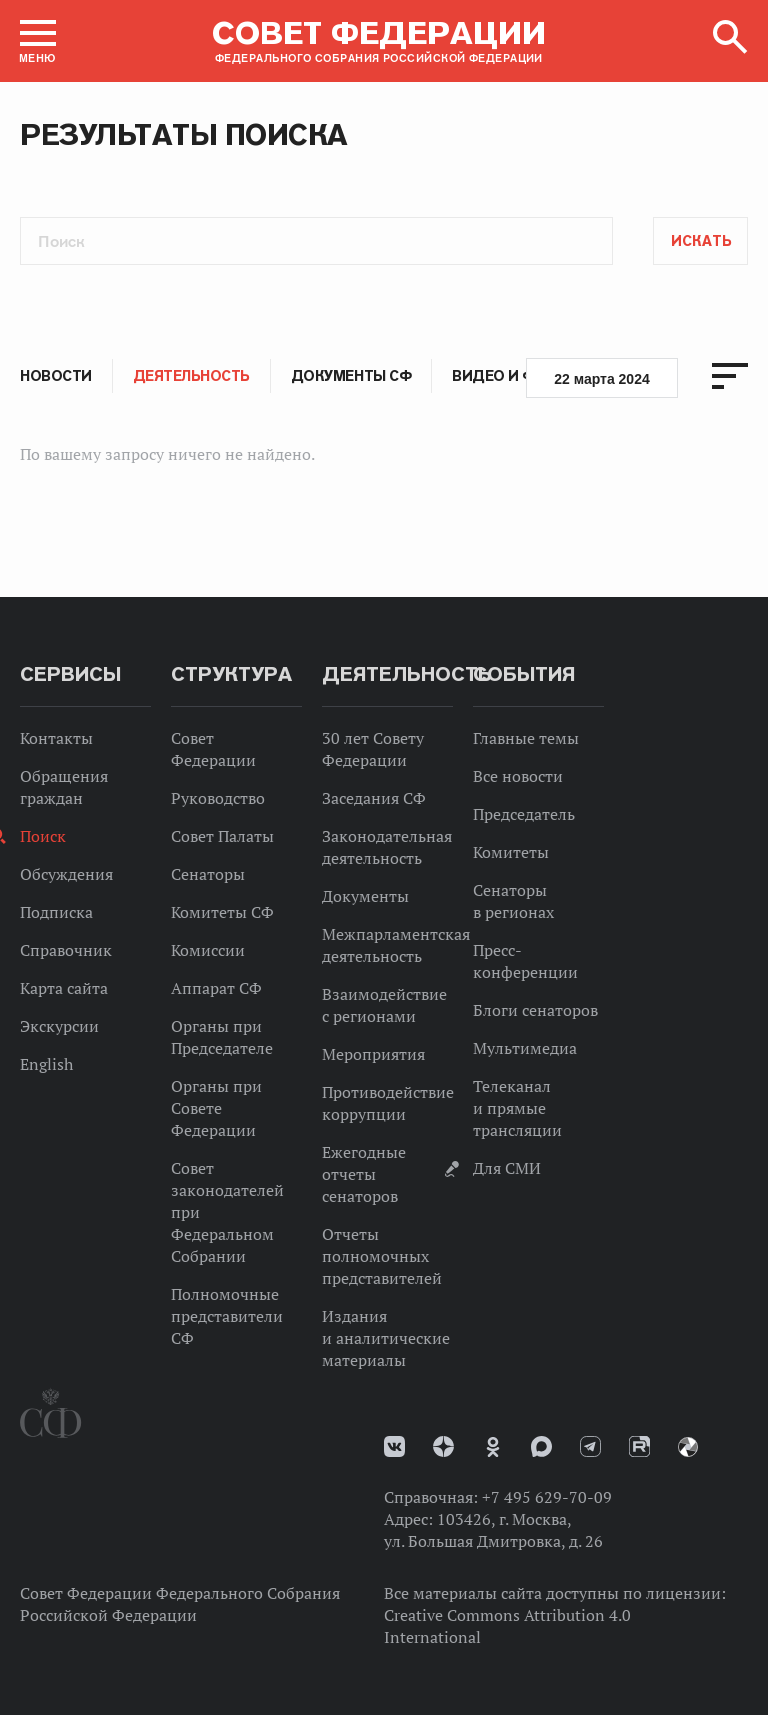 The height and width of the screenshot is (1715, 768). I want to click on Новости, so click(56, 376).